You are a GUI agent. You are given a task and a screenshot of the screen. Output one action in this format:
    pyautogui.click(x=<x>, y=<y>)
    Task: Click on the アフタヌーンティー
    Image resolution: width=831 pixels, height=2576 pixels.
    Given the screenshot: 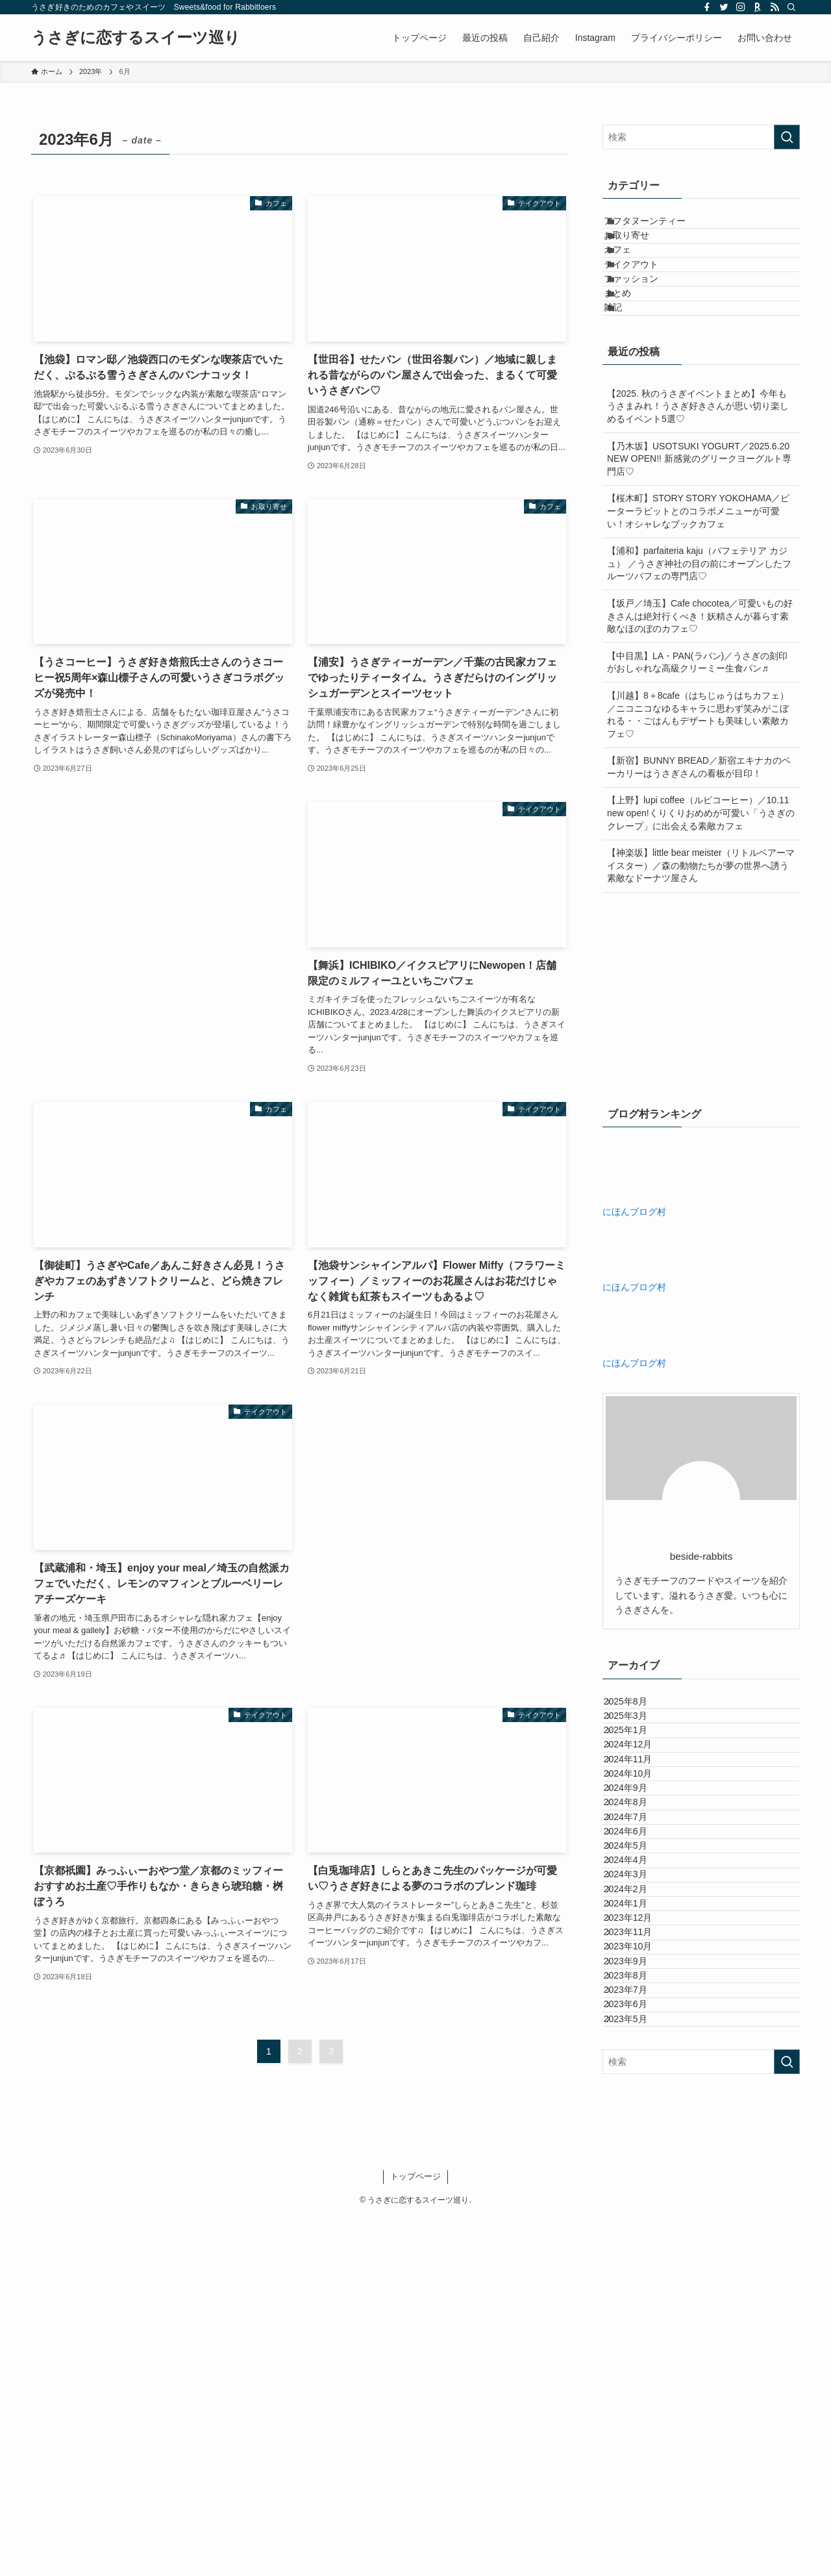 What is the action you would take?
    pyautogui.click(x=660, y=227)
    